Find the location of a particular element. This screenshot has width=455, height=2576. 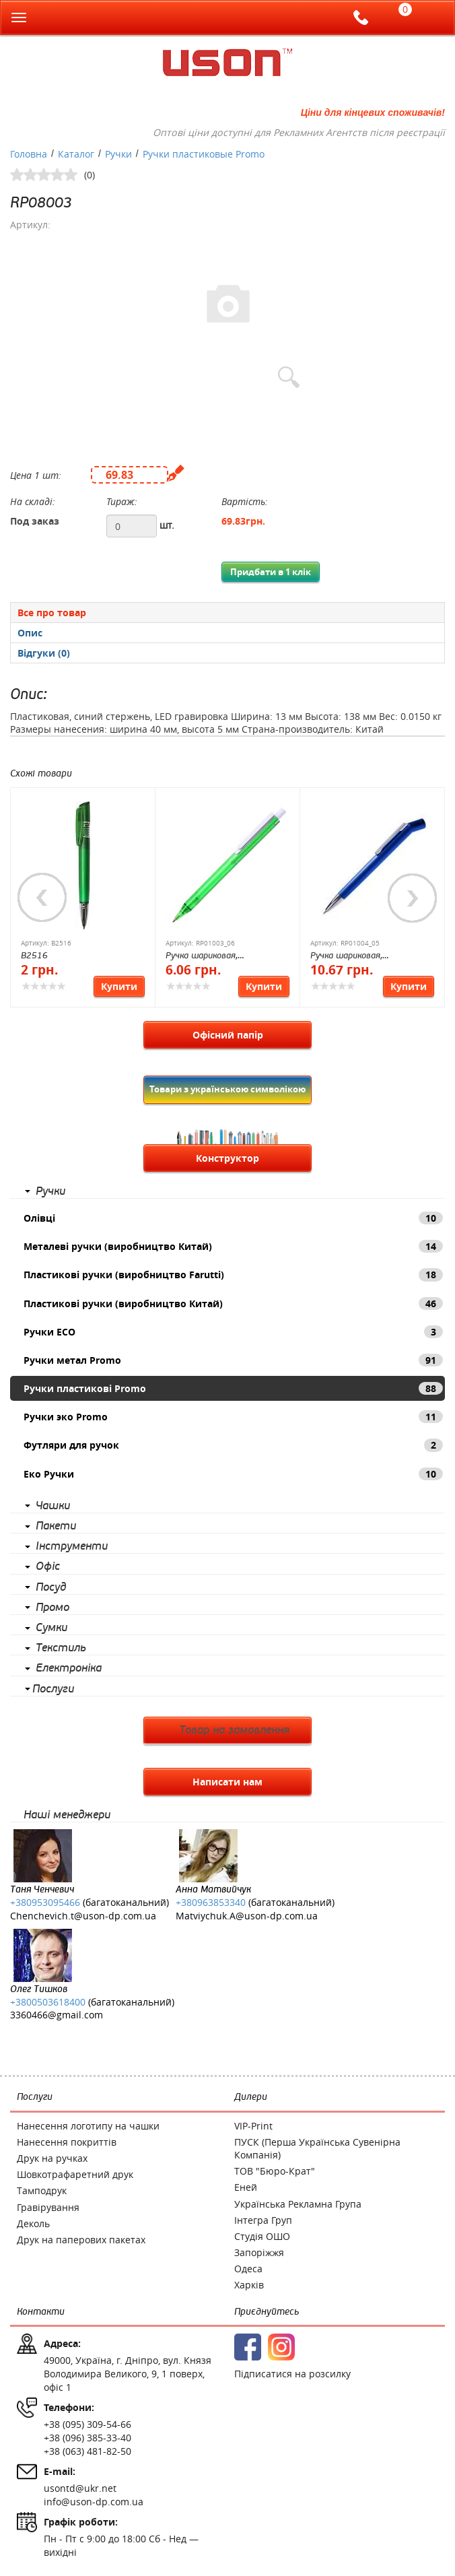

Футляри для ручок is located at coordinates (233, 1445).